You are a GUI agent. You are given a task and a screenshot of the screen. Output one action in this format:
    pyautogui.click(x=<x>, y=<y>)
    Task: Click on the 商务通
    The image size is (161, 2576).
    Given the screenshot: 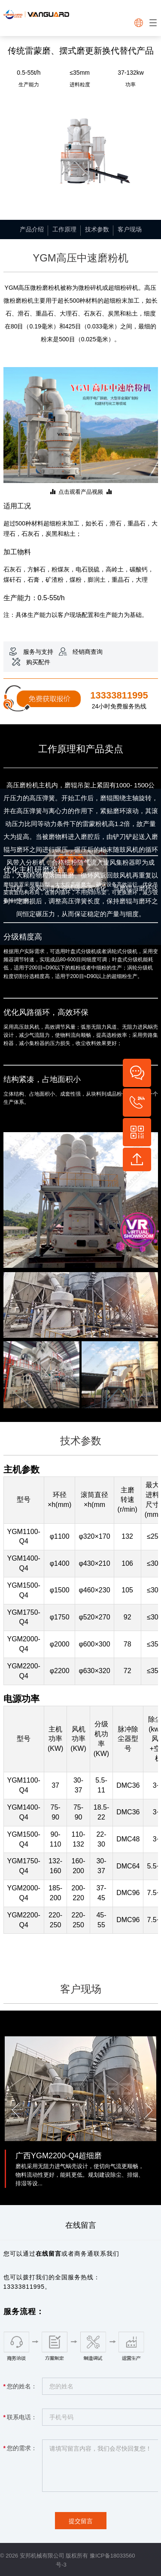 What is the action you would take?
    pyautogui.click(x=84, y=2253)
    